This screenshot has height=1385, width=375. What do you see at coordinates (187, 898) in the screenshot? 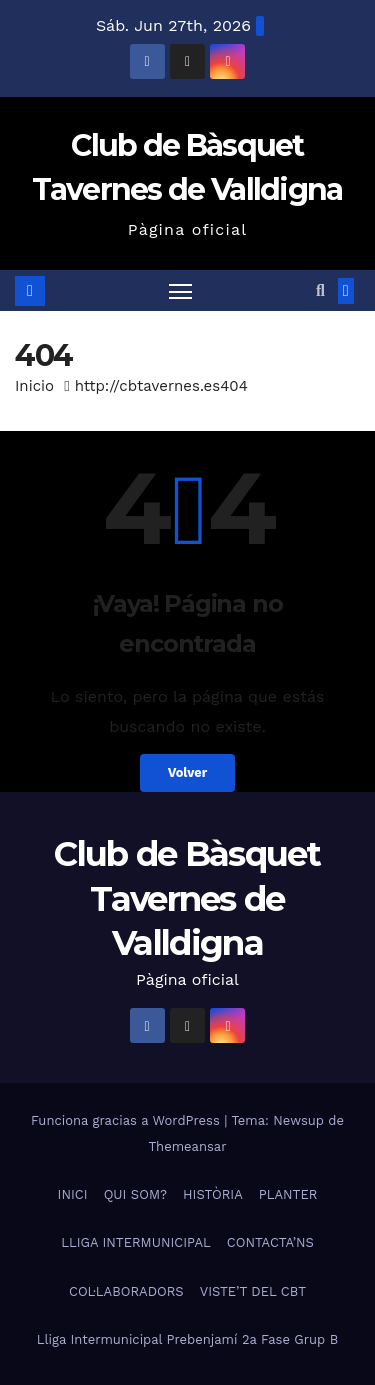
I see `Club de Bàsquet Tavernes de Valldigna` at bounding box center [187, 898].